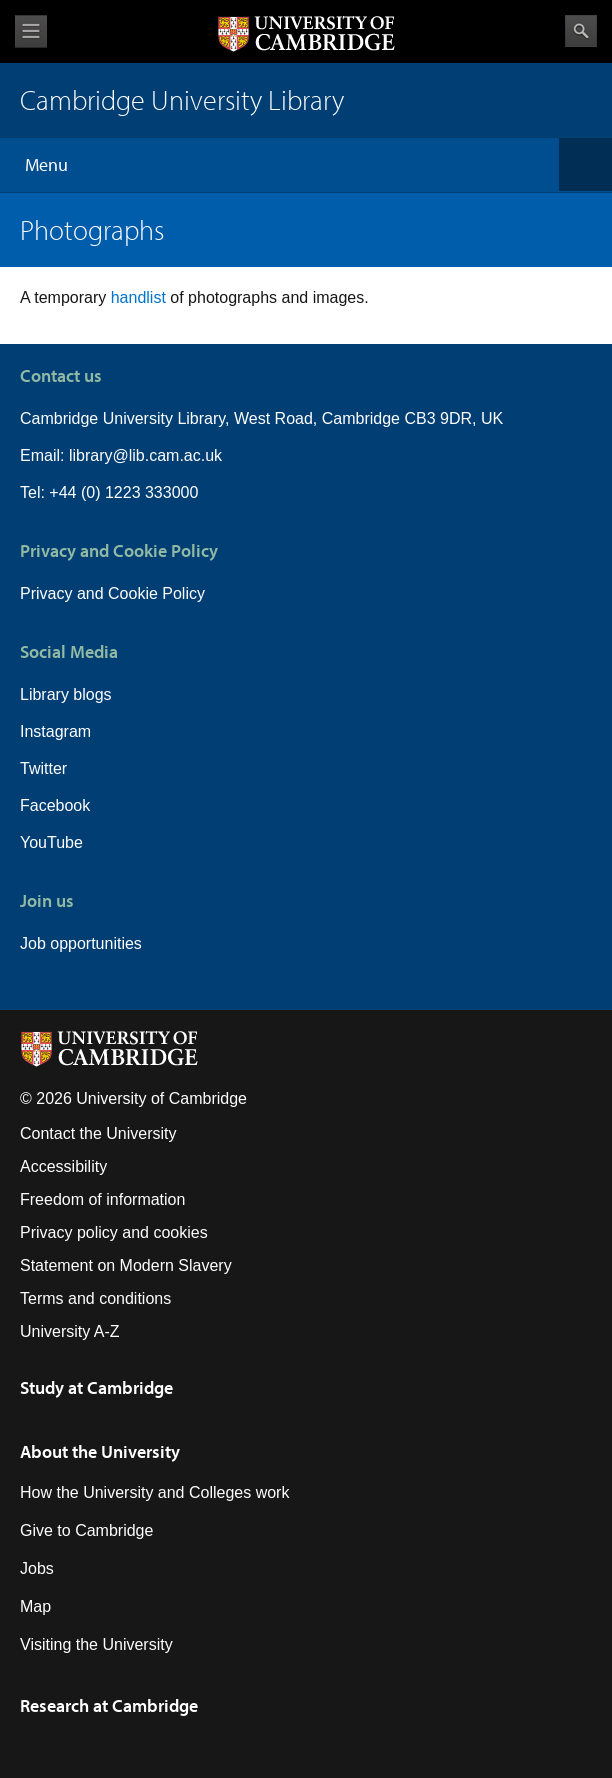 This screenshot has width=612, height=1778. What do you see at coordinates (109, 1705) in the screenshot?
I see `Research at Cambridge` at bounding box center [109, 1705].